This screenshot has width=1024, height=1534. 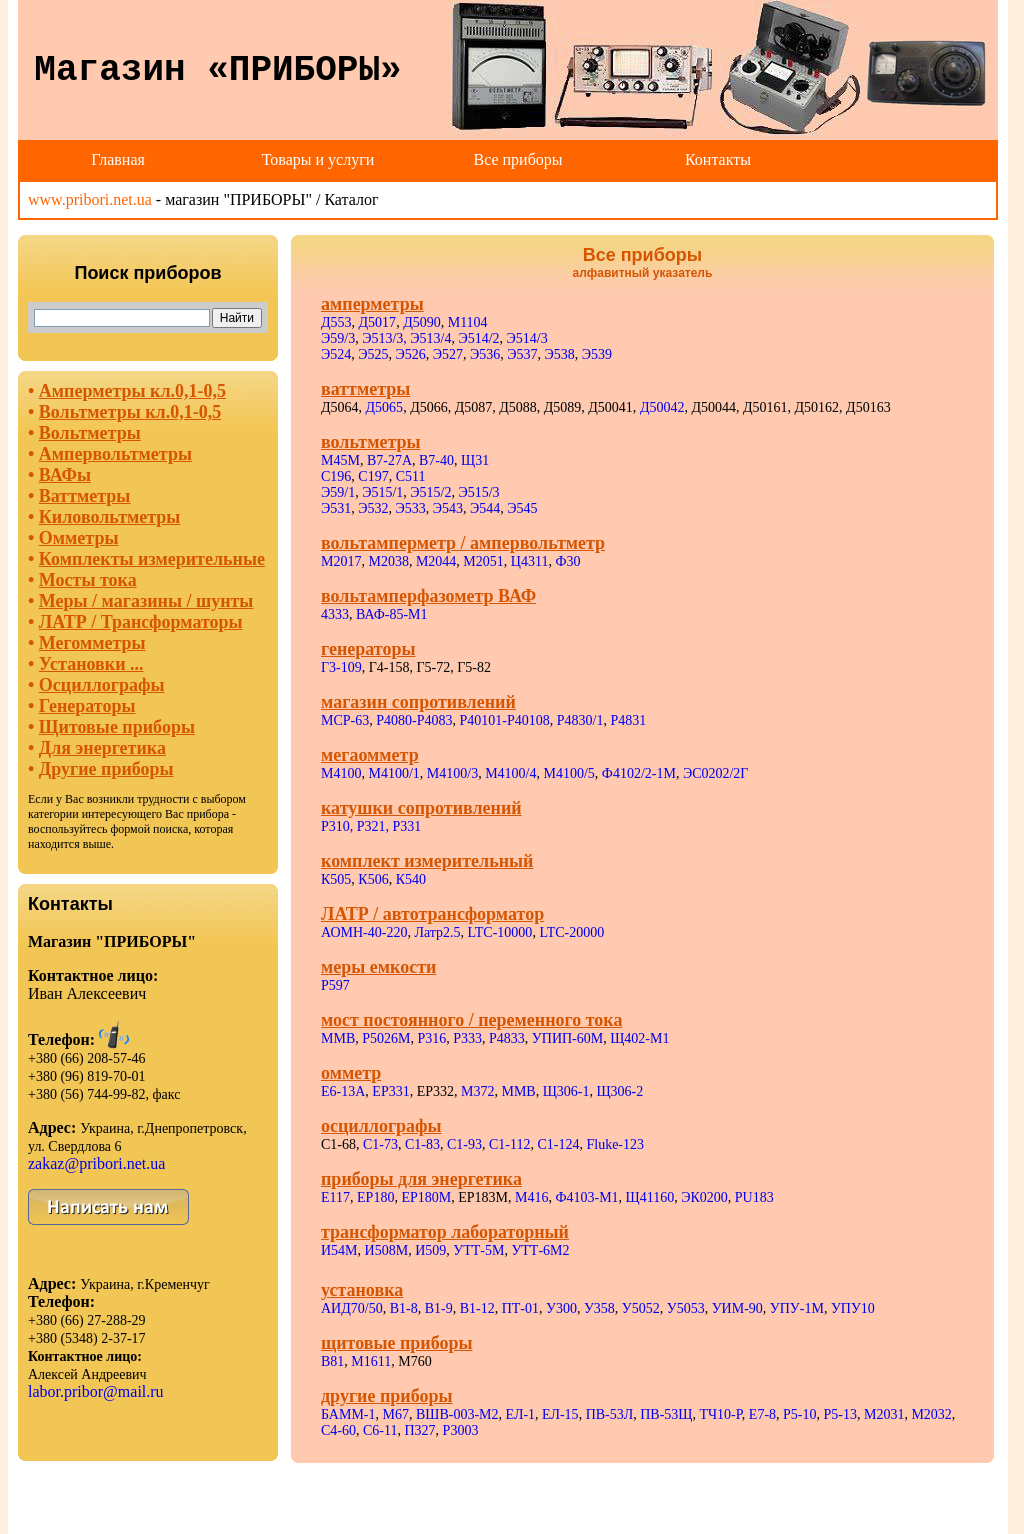 I want to click on С196, so click(x=336, y=476).